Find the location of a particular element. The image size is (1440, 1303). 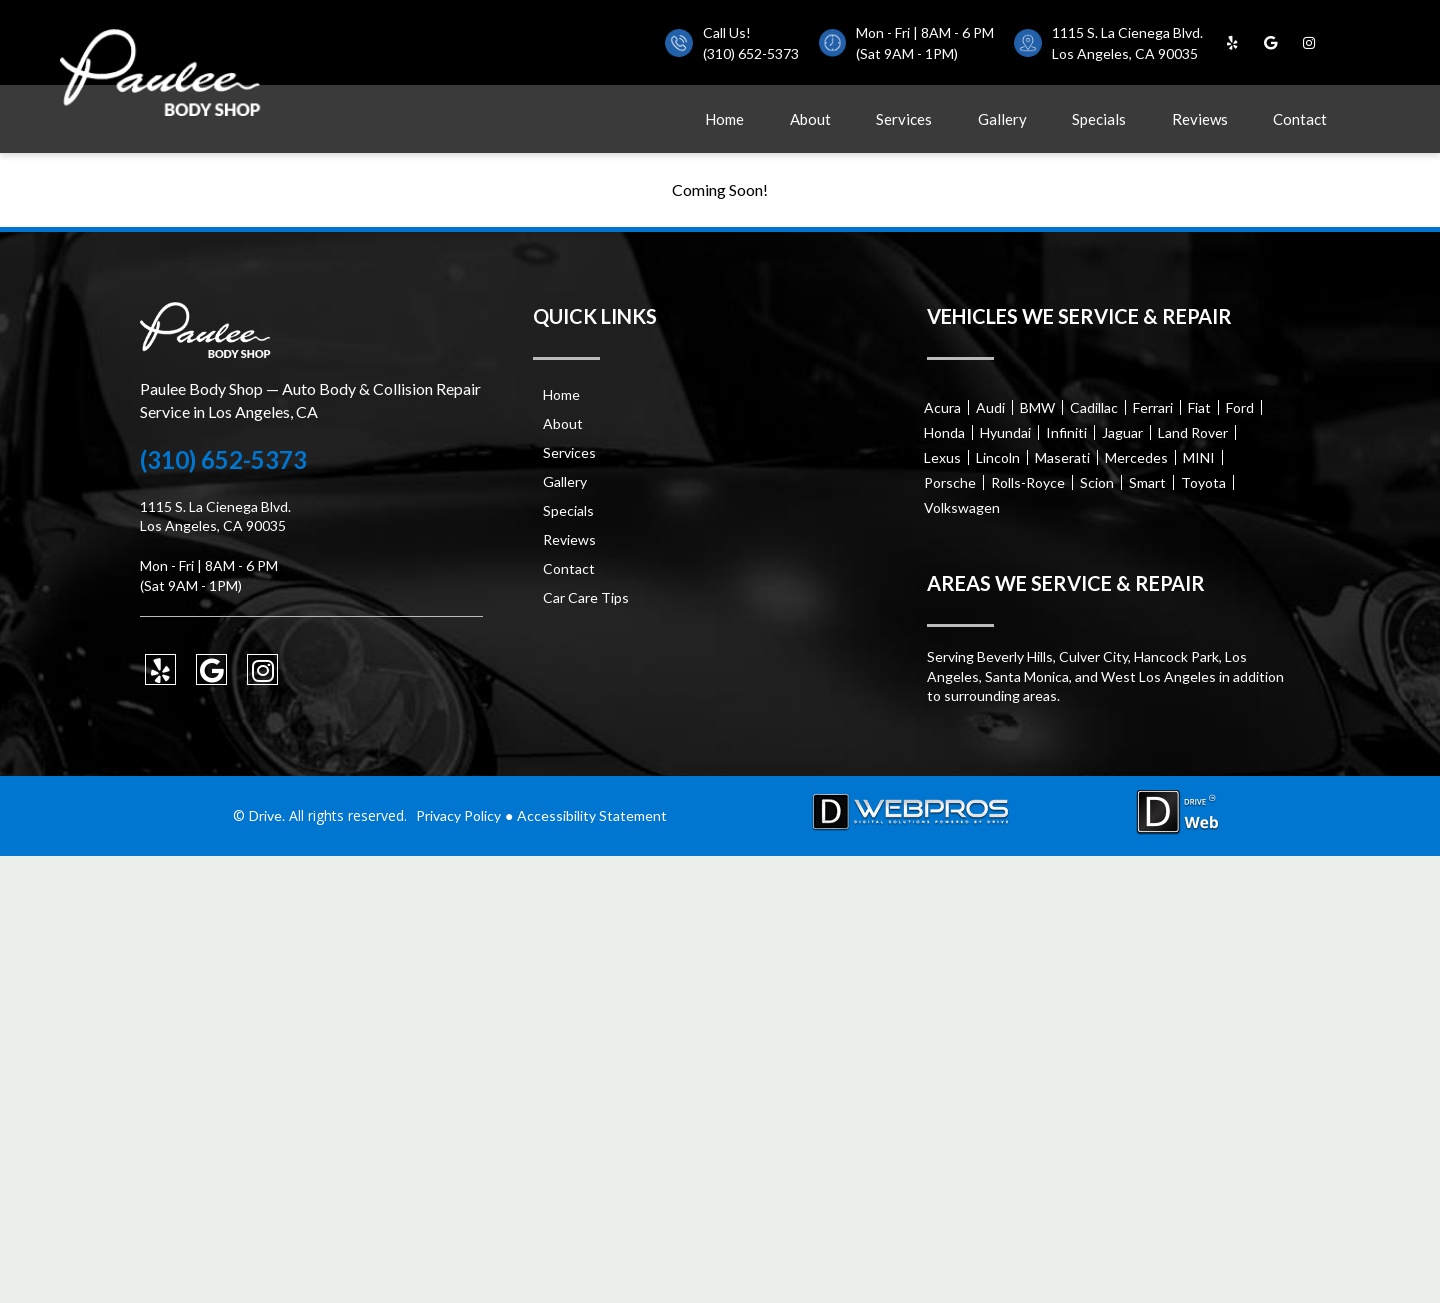

Privacy Policy is located at coordinates (458, 815).